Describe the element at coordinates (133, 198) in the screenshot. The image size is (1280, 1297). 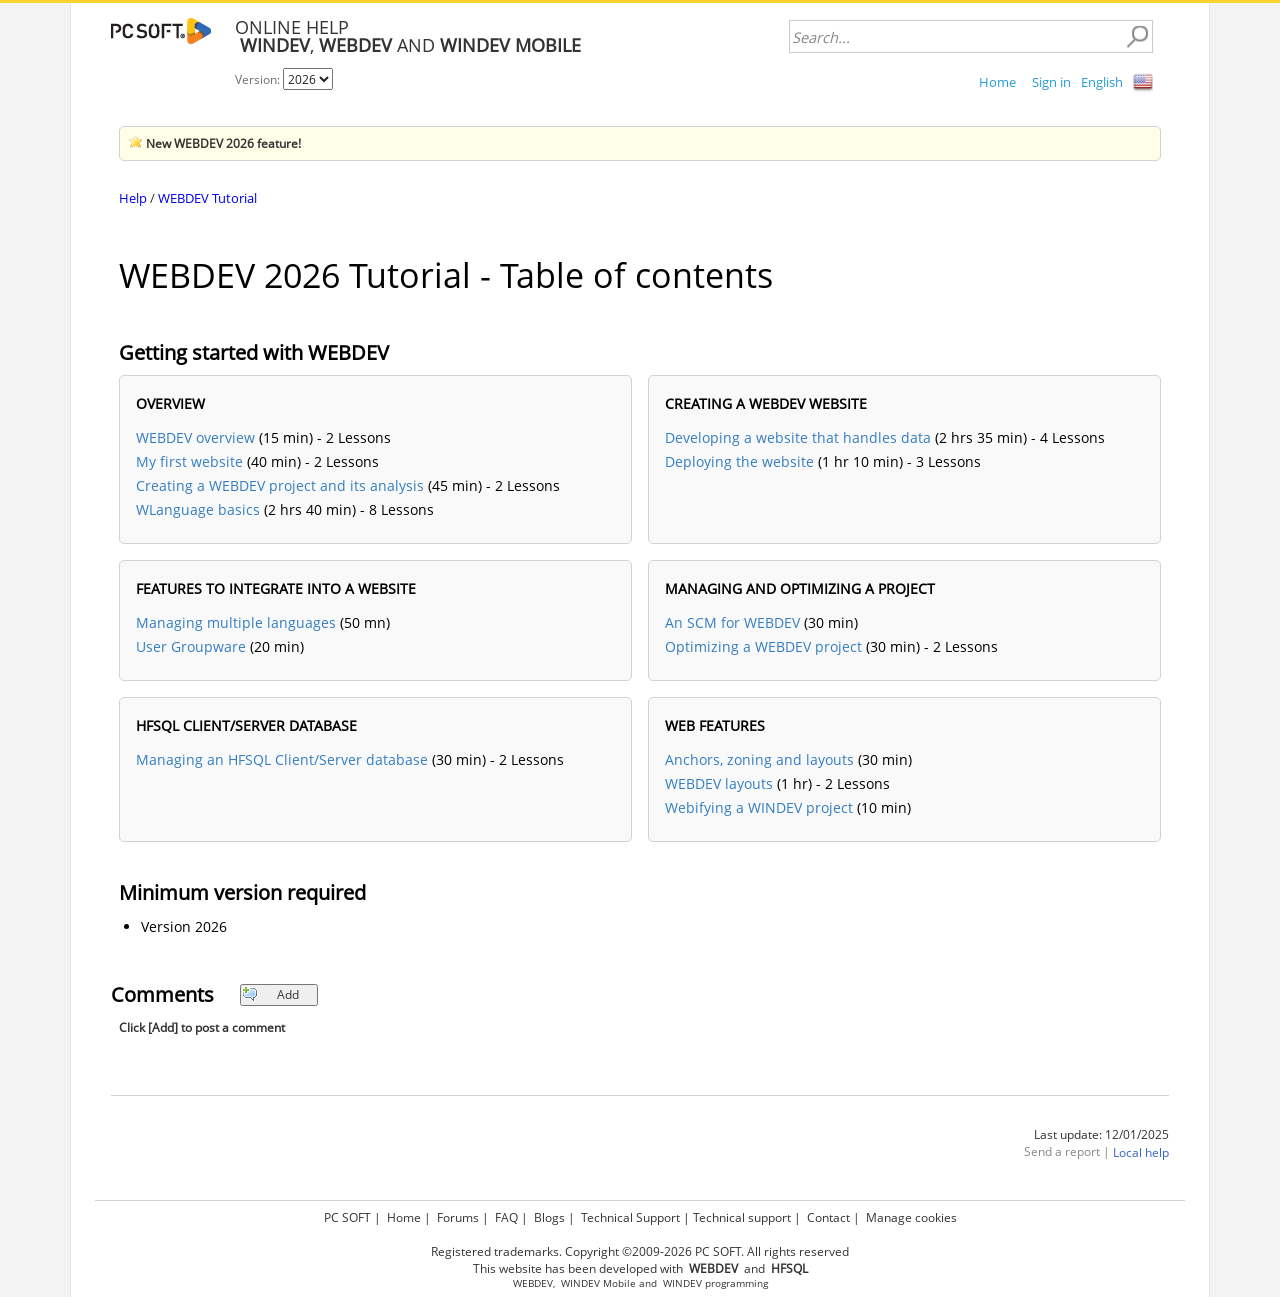
I see `Help` at that location.